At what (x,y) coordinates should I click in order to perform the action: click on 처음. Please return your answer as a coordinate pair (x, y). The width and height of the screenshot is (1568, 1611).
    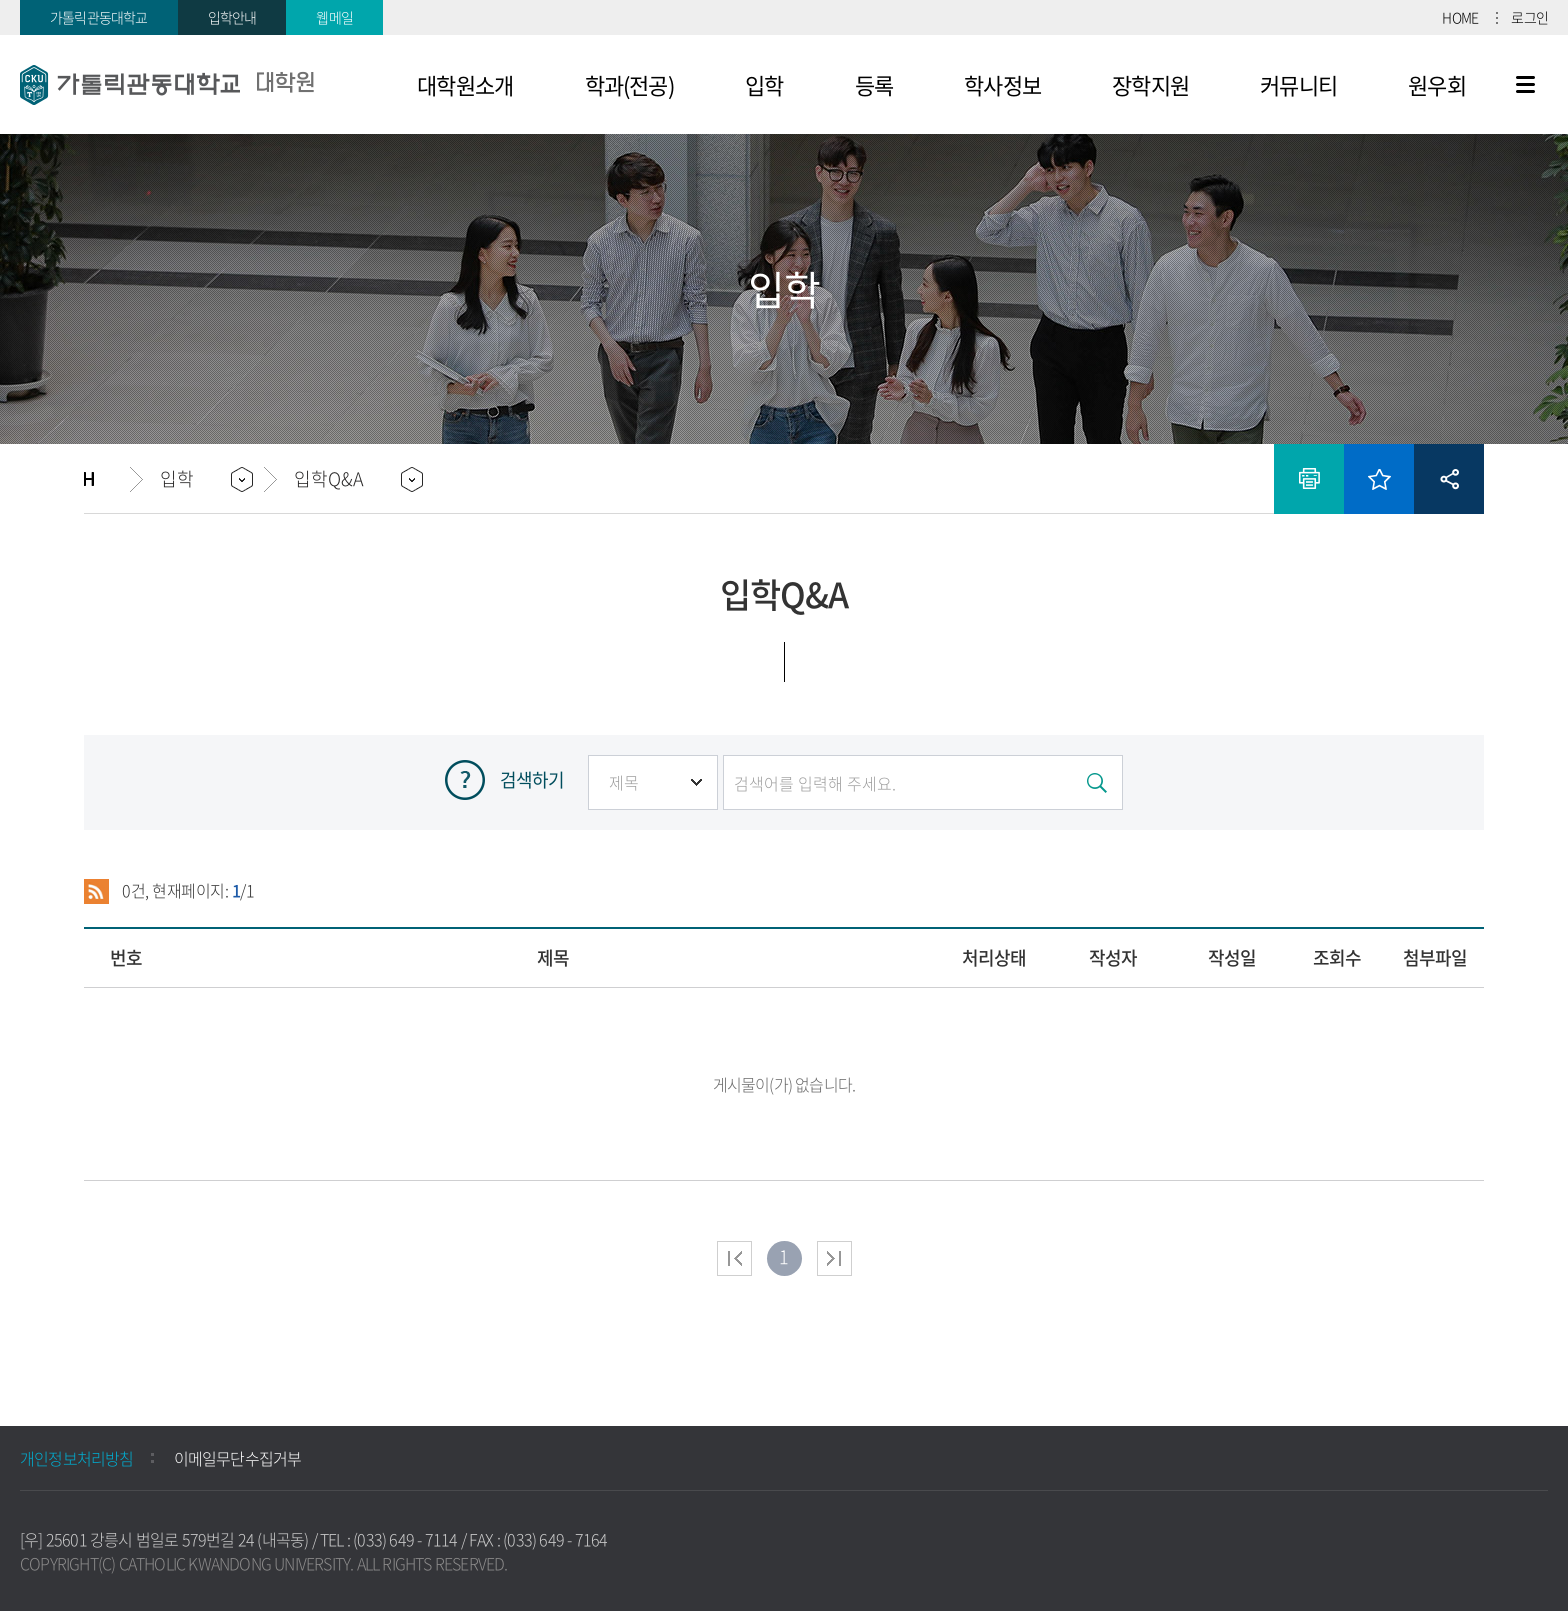
    Looking at the image, I should click on (734, 1258).